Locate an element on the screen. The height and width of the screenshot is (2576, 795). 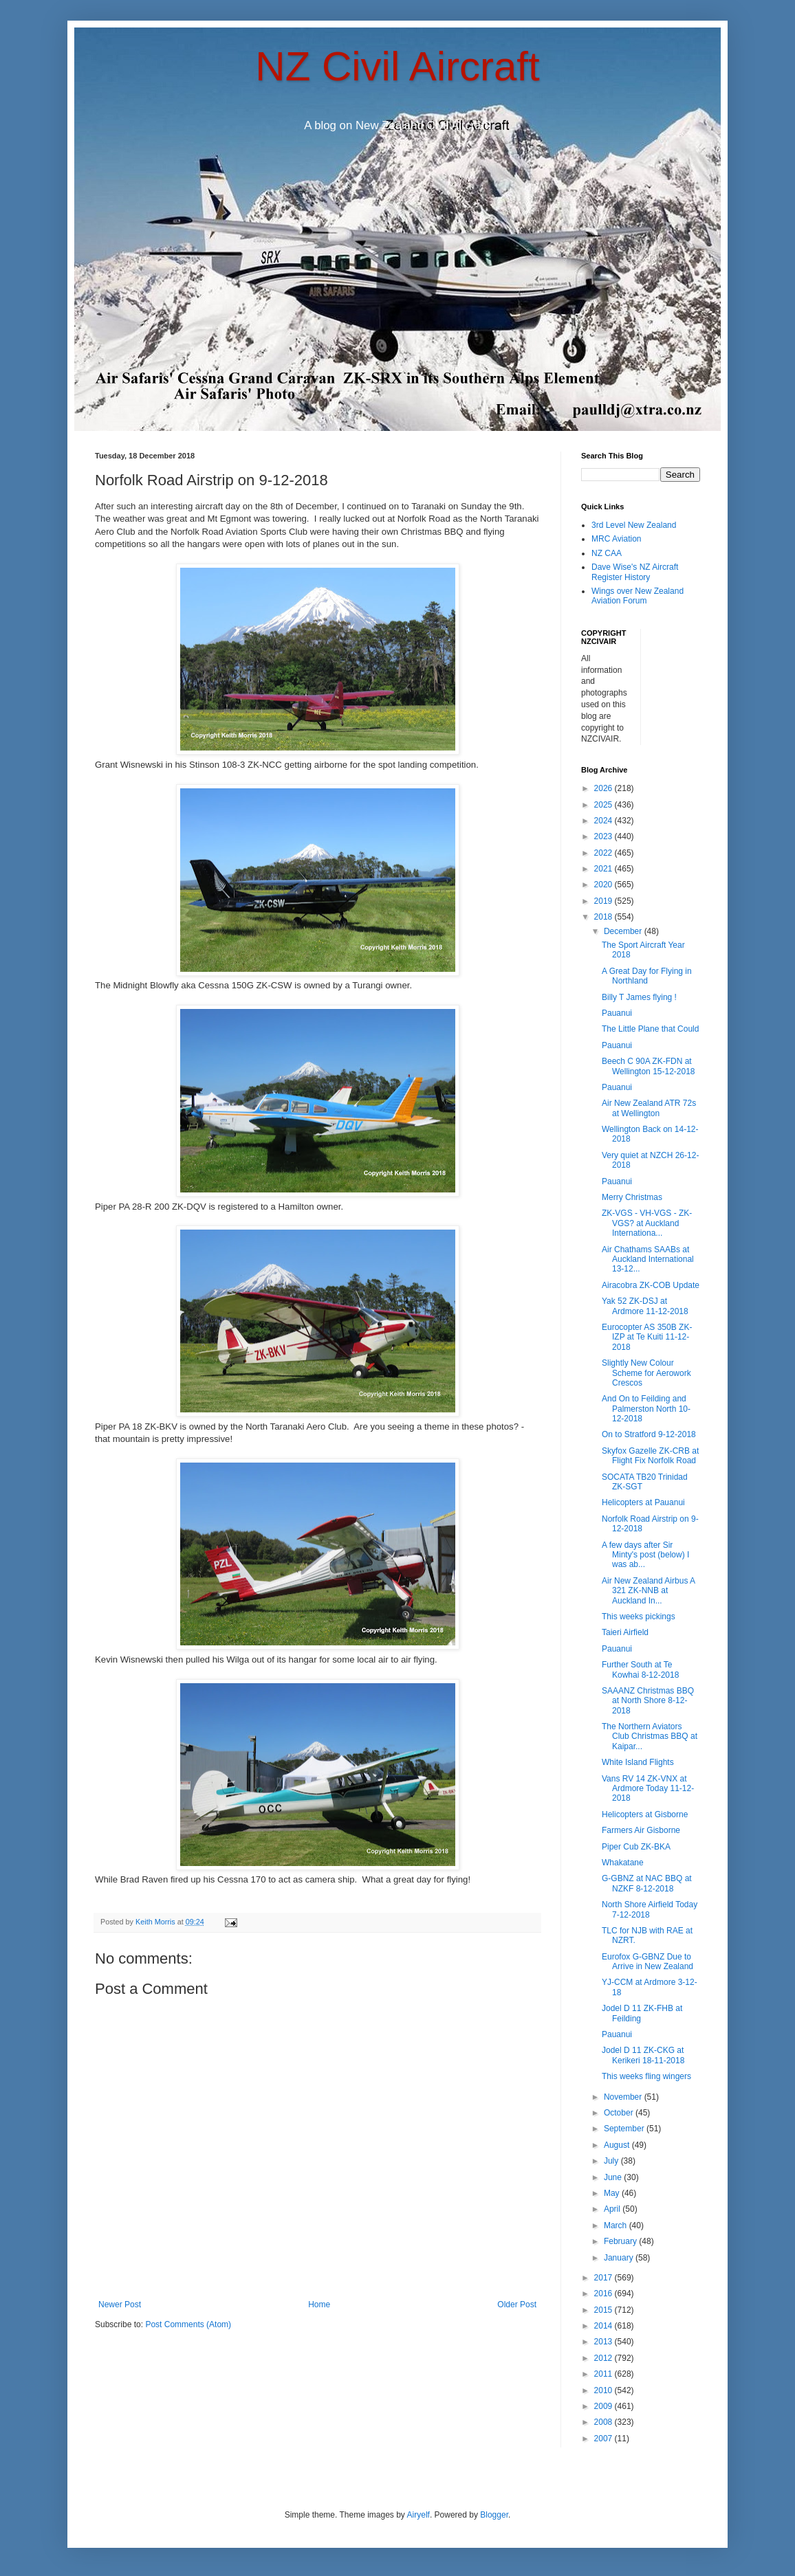
March is located at coordinates (616, 2225).